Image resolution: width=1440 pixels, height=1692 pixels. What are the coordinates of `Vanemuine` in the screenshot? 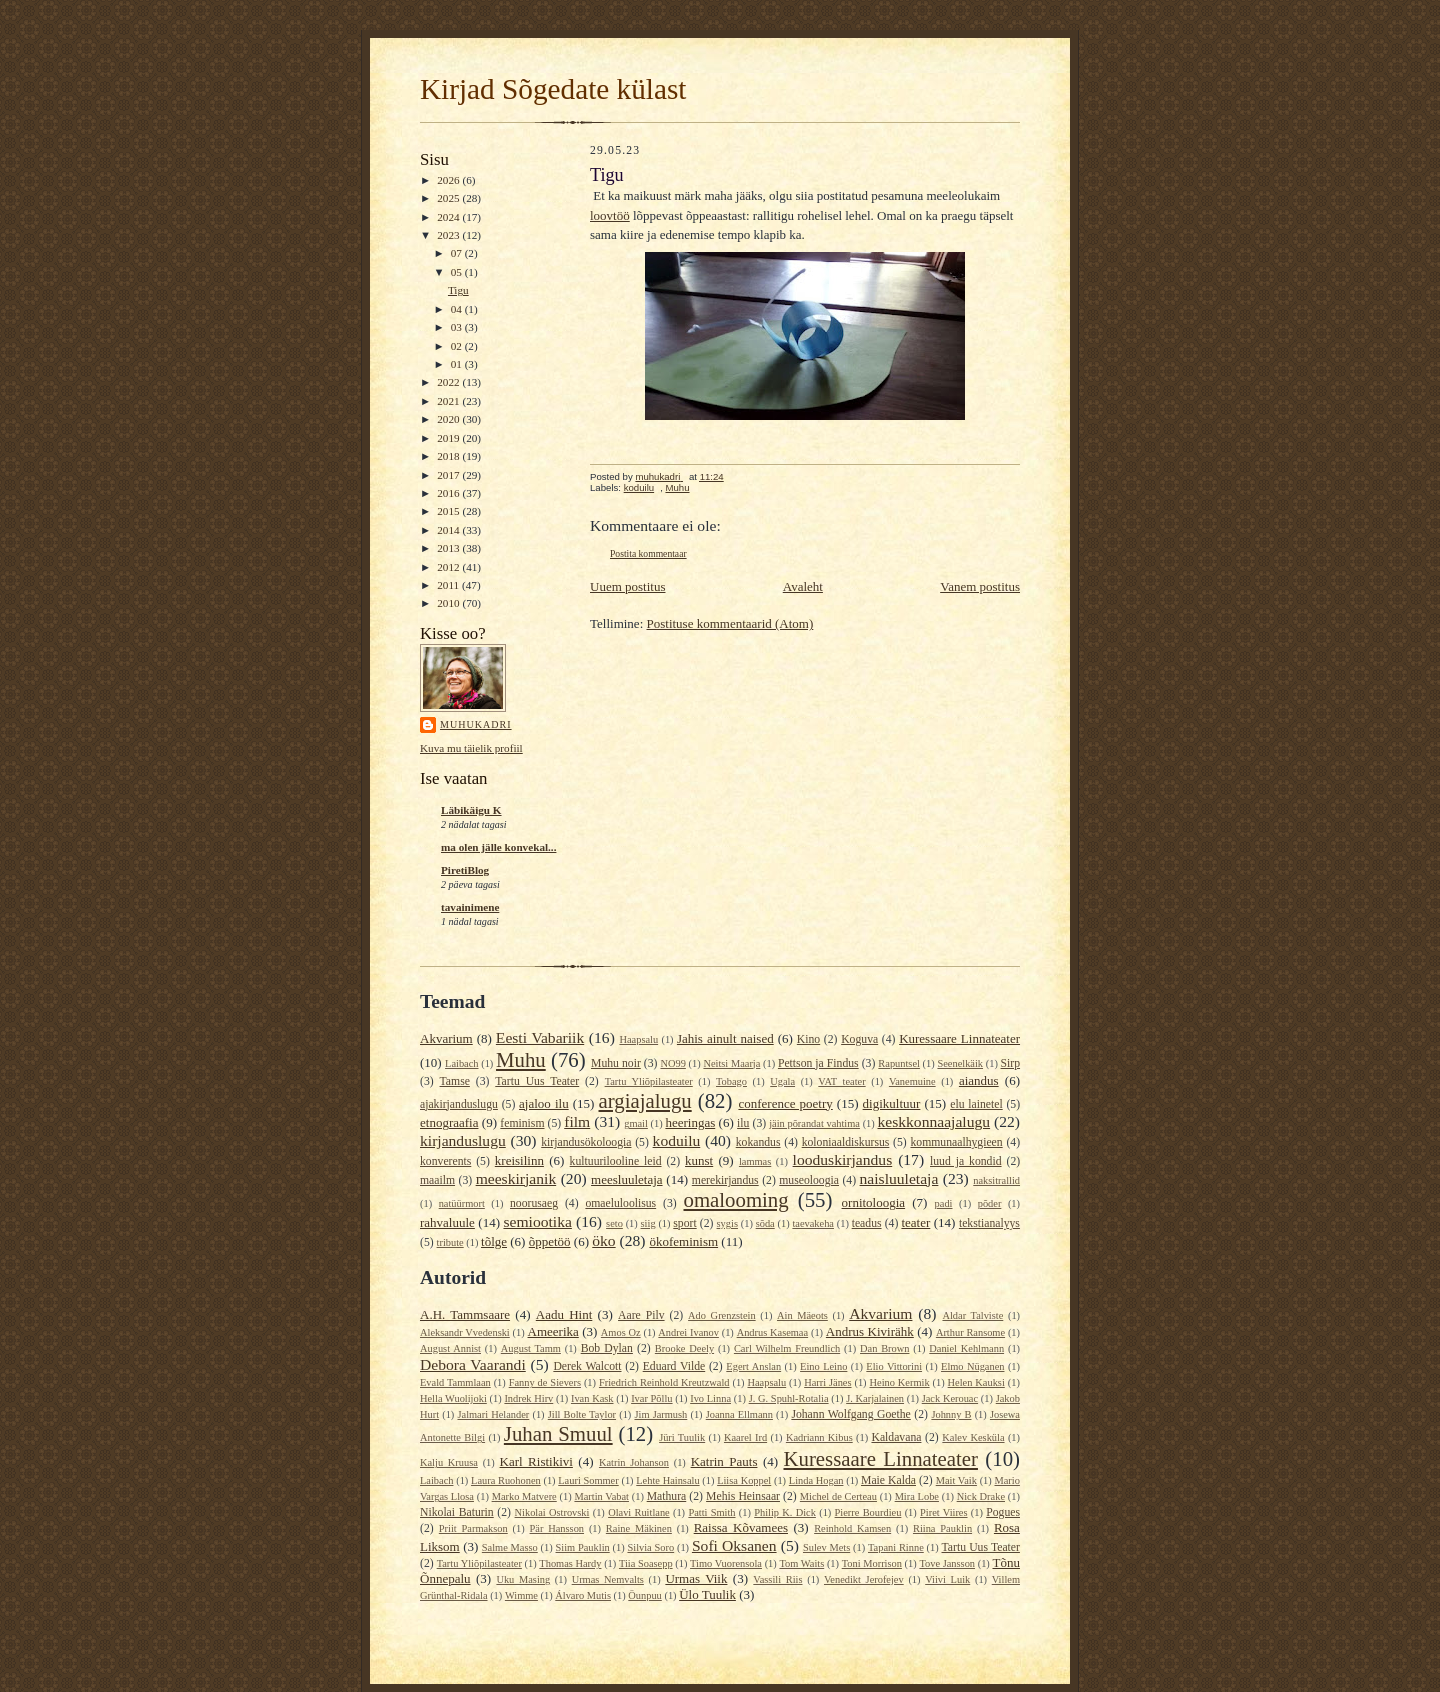 It's located at (912, 1081).